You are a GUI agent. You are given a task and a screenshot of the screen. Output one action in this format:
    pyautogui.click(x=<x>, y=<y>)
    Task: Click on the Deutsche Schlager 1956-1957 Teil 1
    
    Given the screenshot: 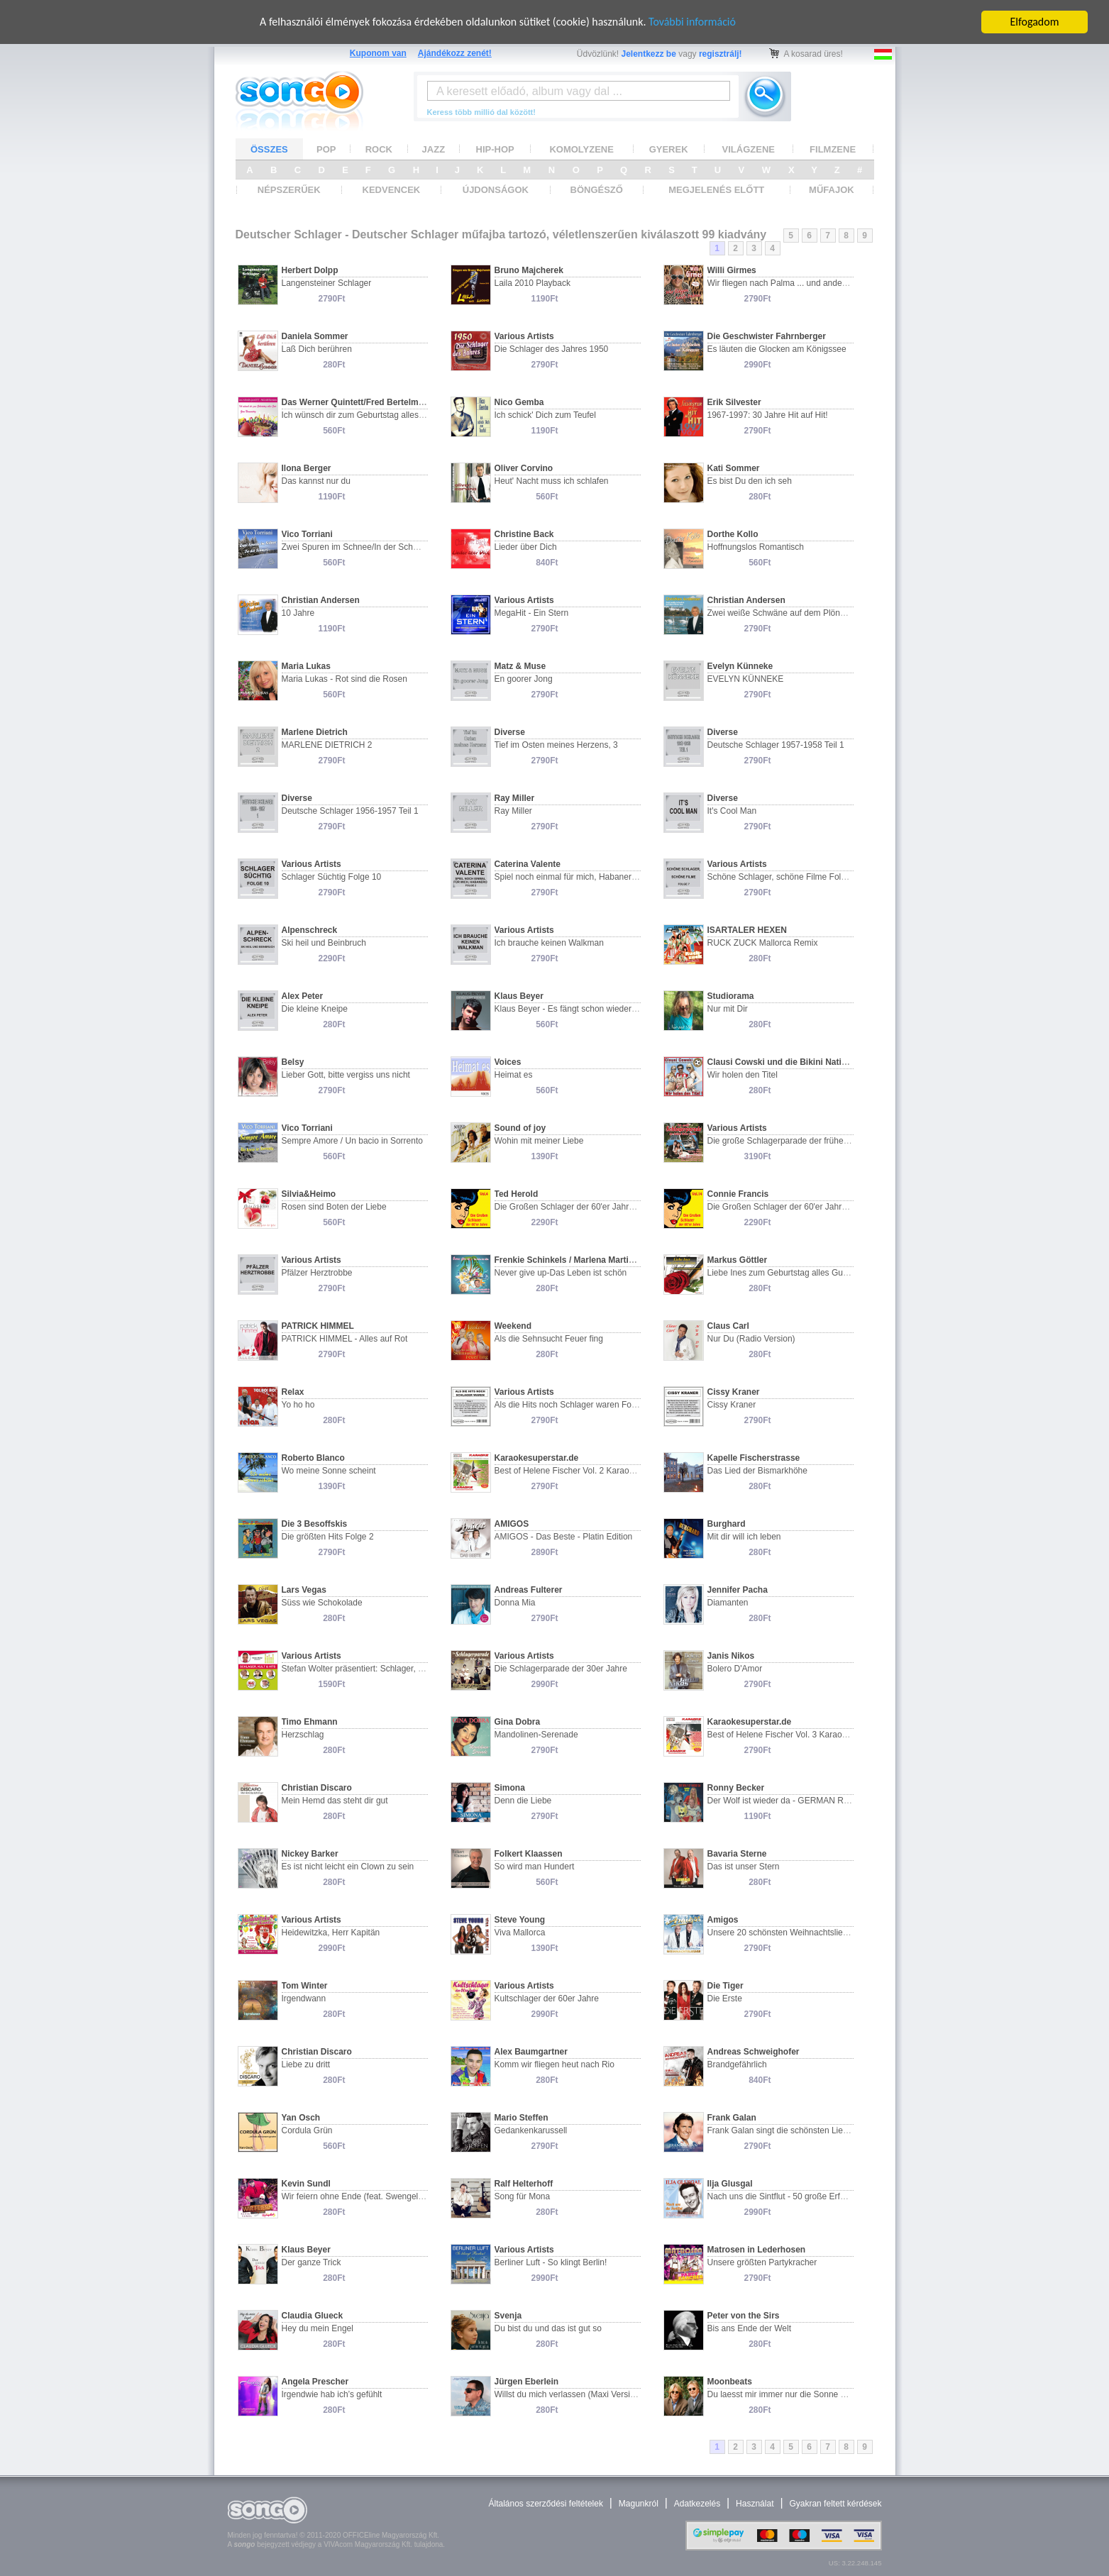 What is the action you would take?
    pyautogui.click(x=350, y=811)
    